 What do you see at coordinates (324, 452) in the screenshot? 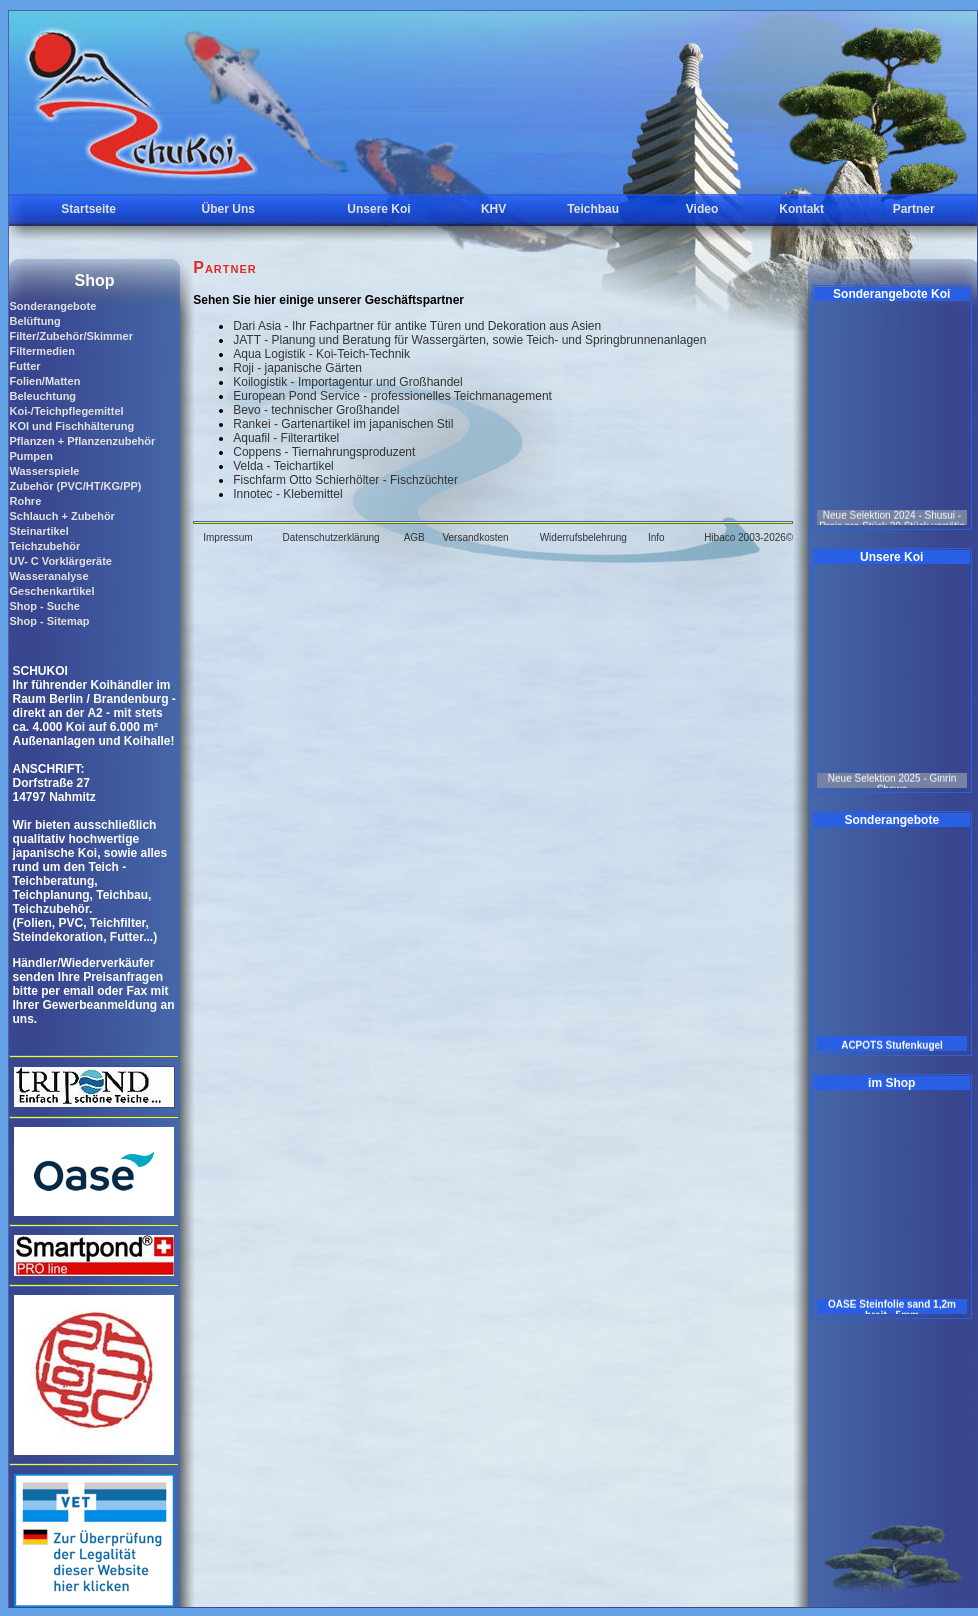
I see `Coppens - Tiernahrungsproduzent` at bounding box center [324, 452].